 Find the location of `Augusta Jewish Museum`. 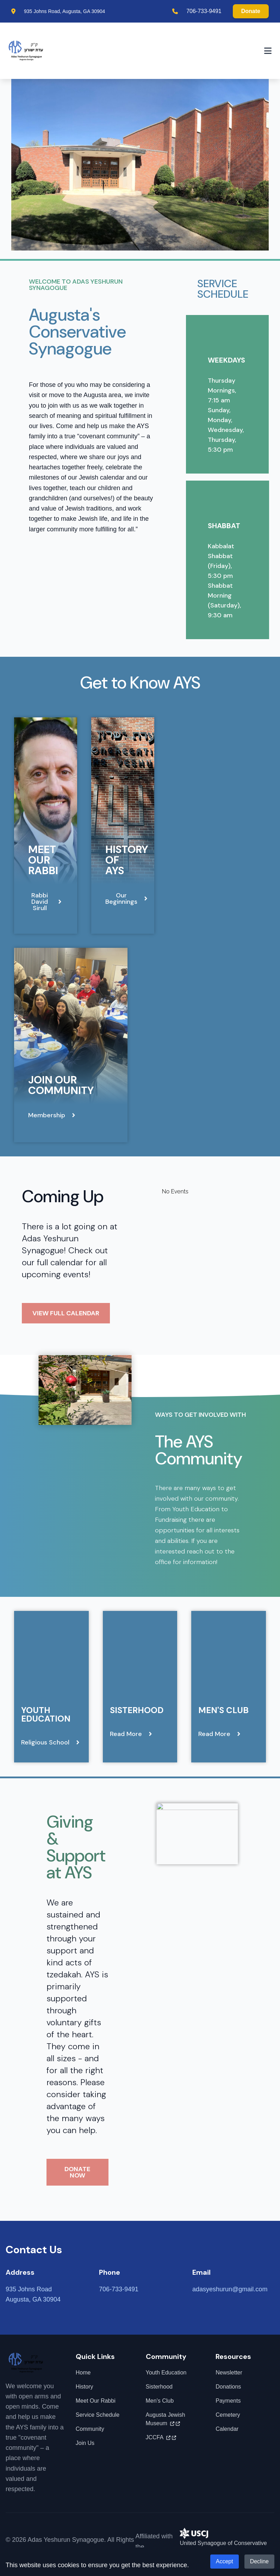

Augusta Jewish Museum is located at coordinates (165, 2419).